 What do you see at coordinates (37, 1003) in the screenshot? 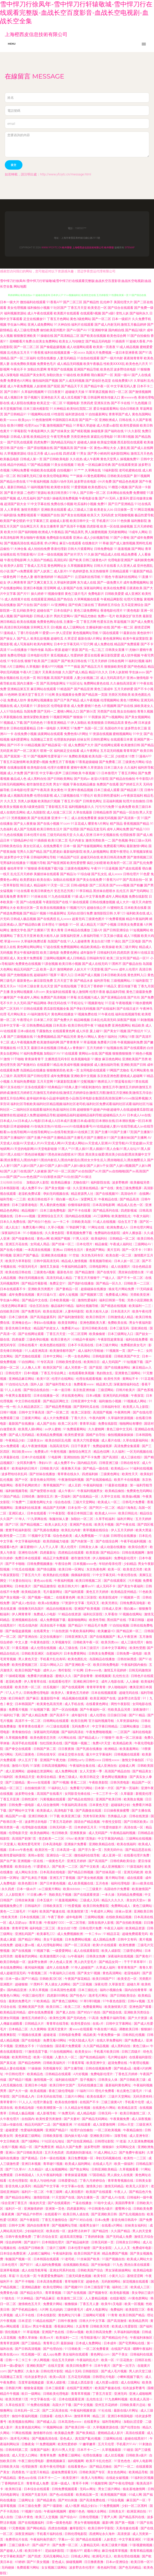
I see `国产精品网络` at bounding box center [37, 1003].